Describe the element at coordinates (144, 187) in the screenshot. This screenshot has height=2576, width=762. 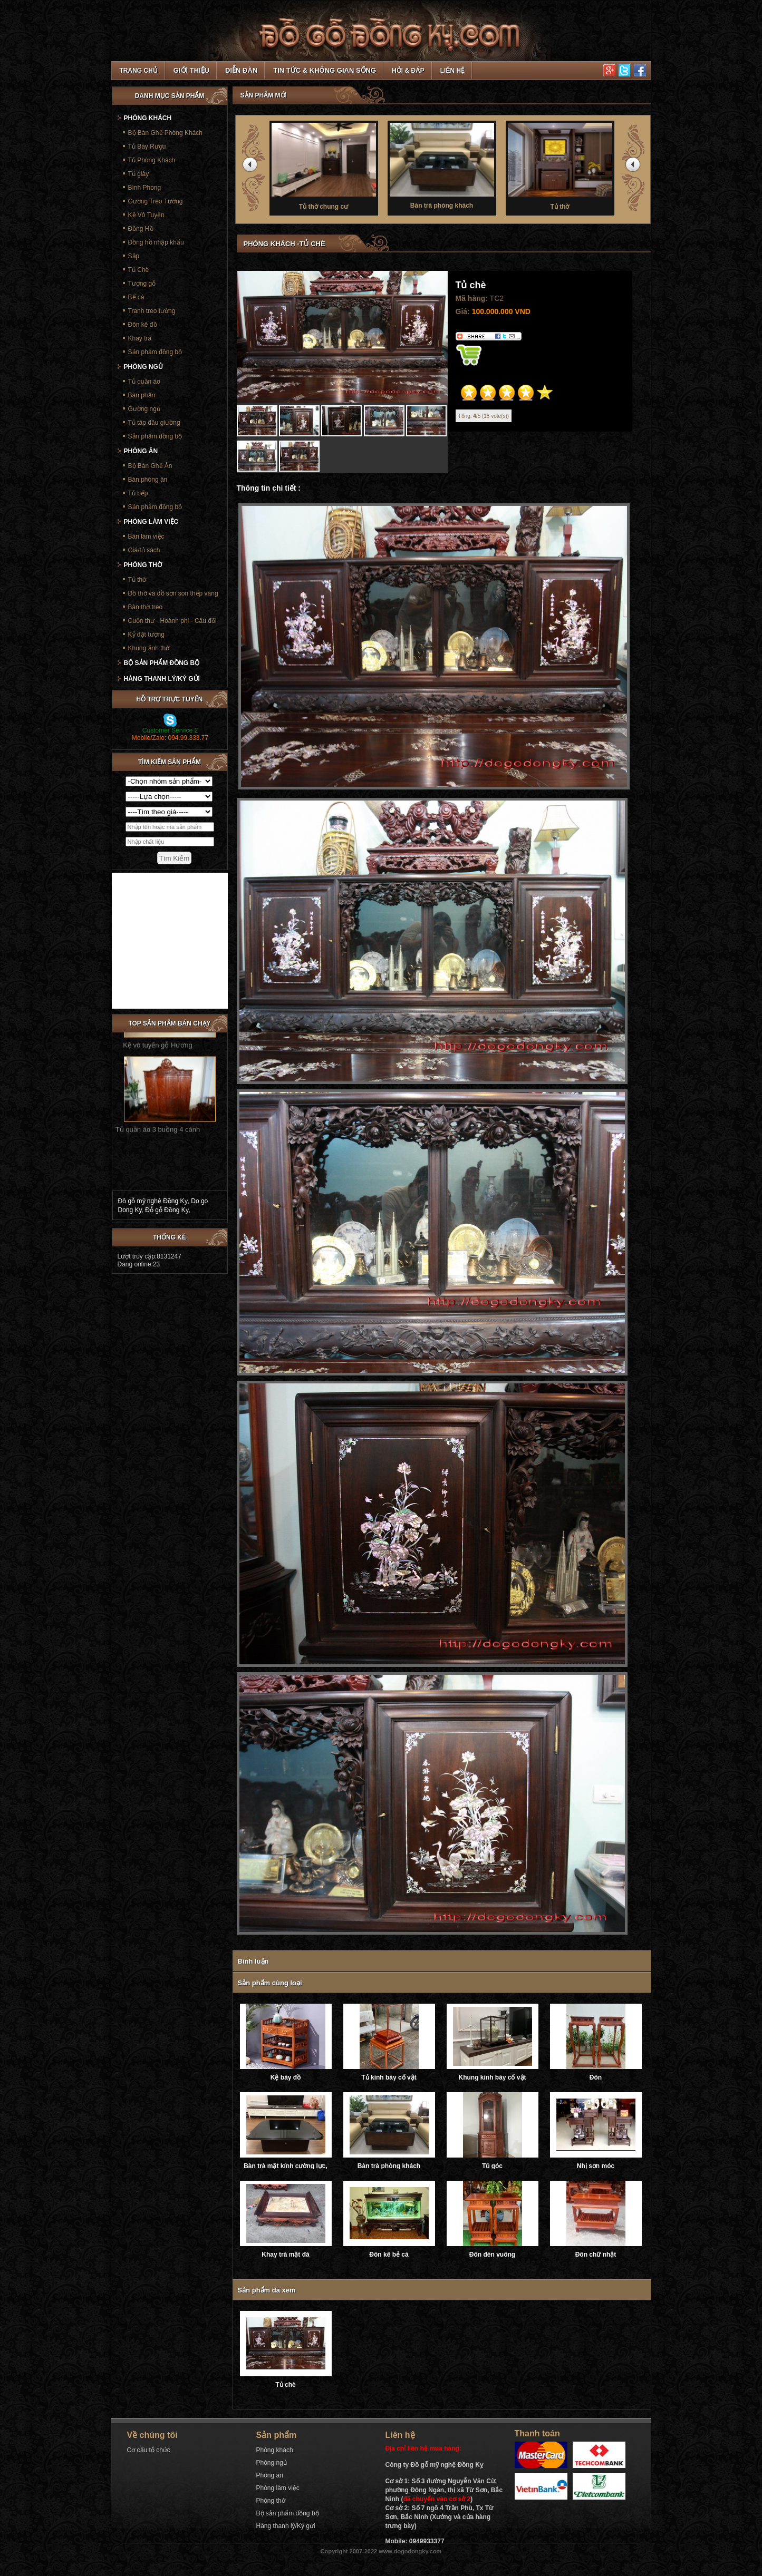
I see `Bình Phong` at that location.